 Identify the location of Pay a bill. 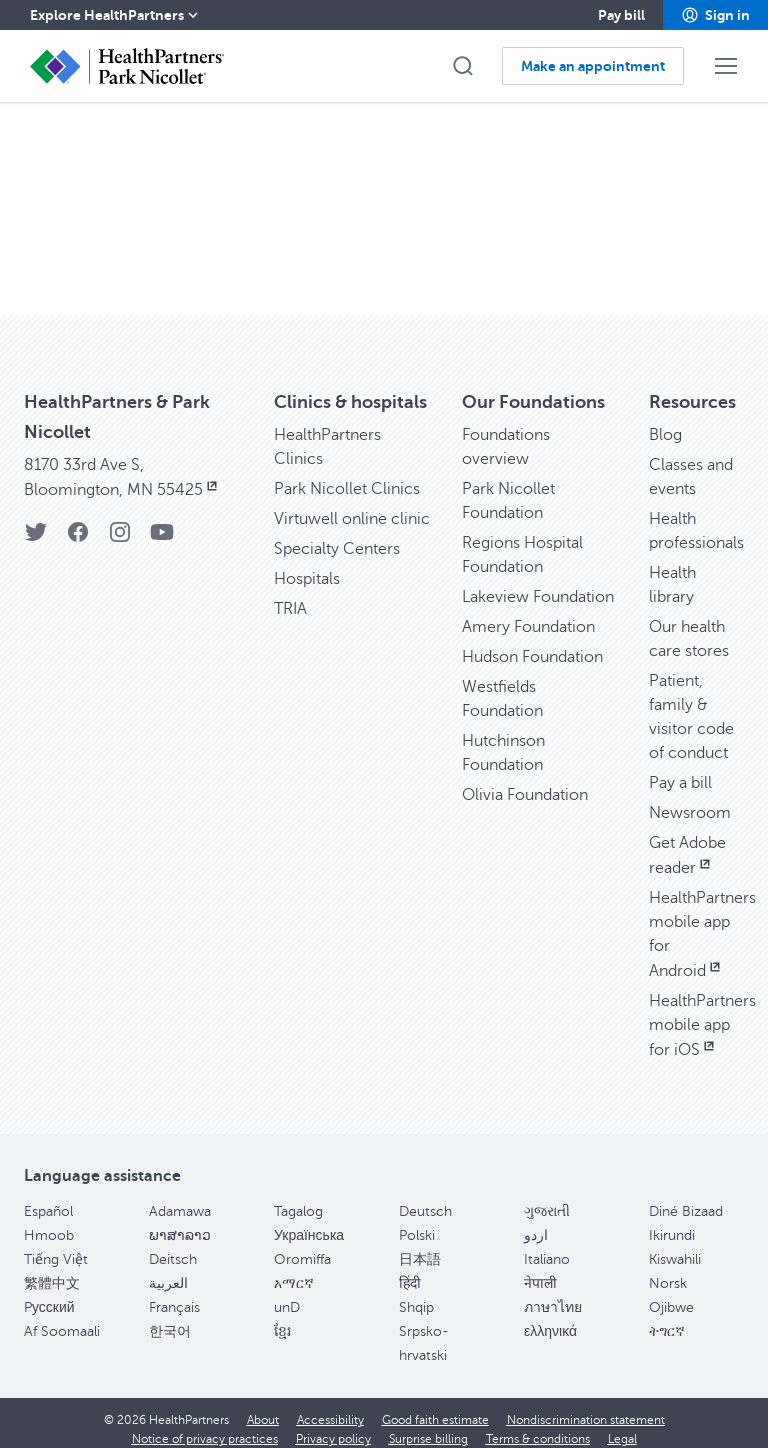
(680, 771).